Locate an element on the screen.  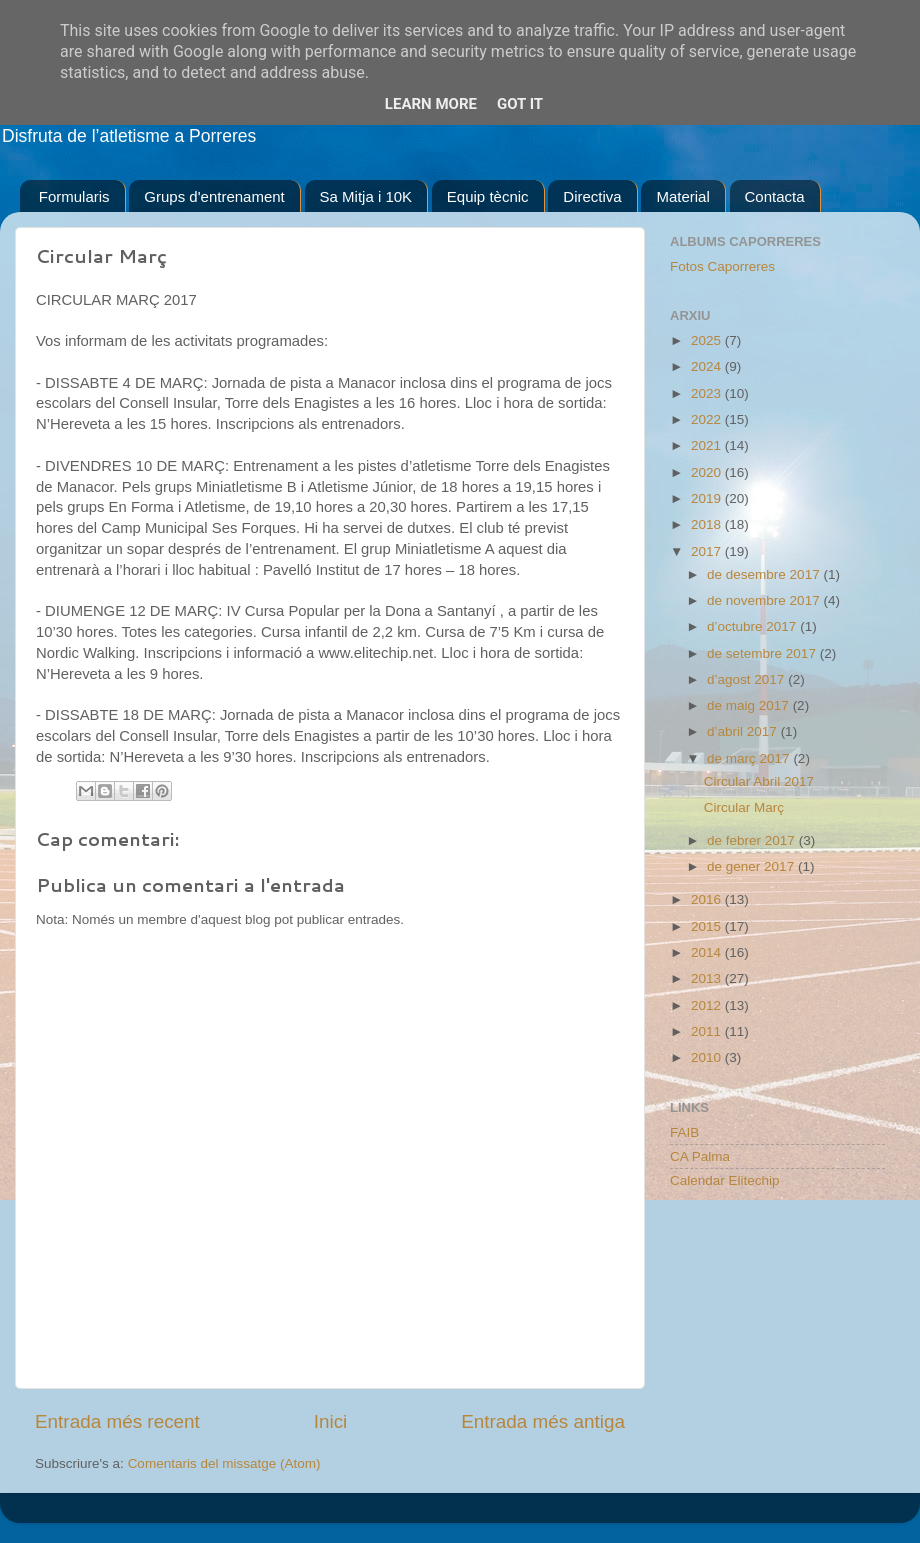
2015 is located at coordinates (708, 926).